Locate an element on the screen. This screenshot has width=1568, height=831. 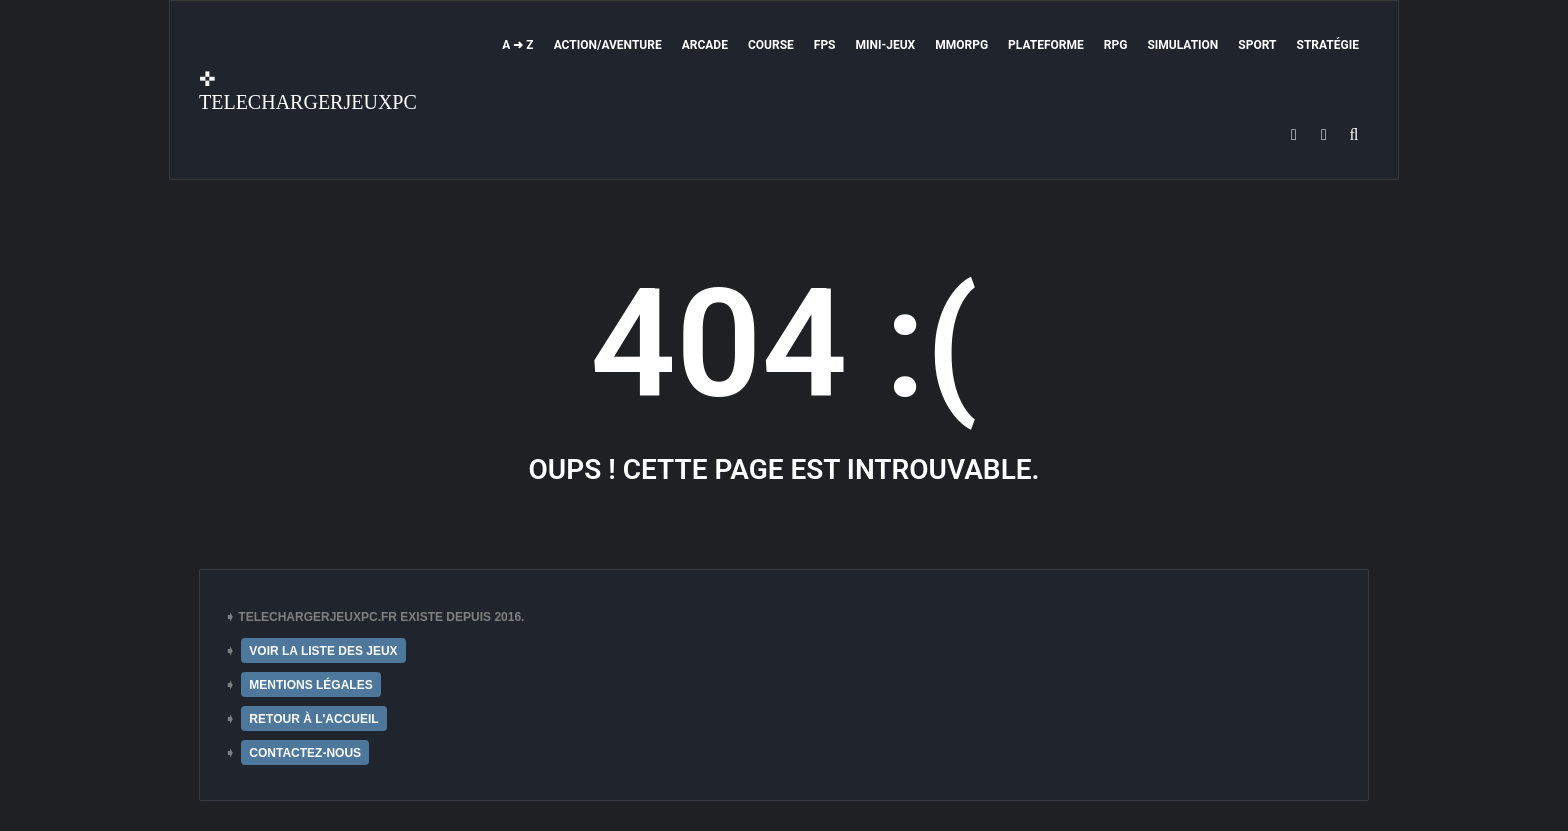
FPS is located at coordinates (825, 45).